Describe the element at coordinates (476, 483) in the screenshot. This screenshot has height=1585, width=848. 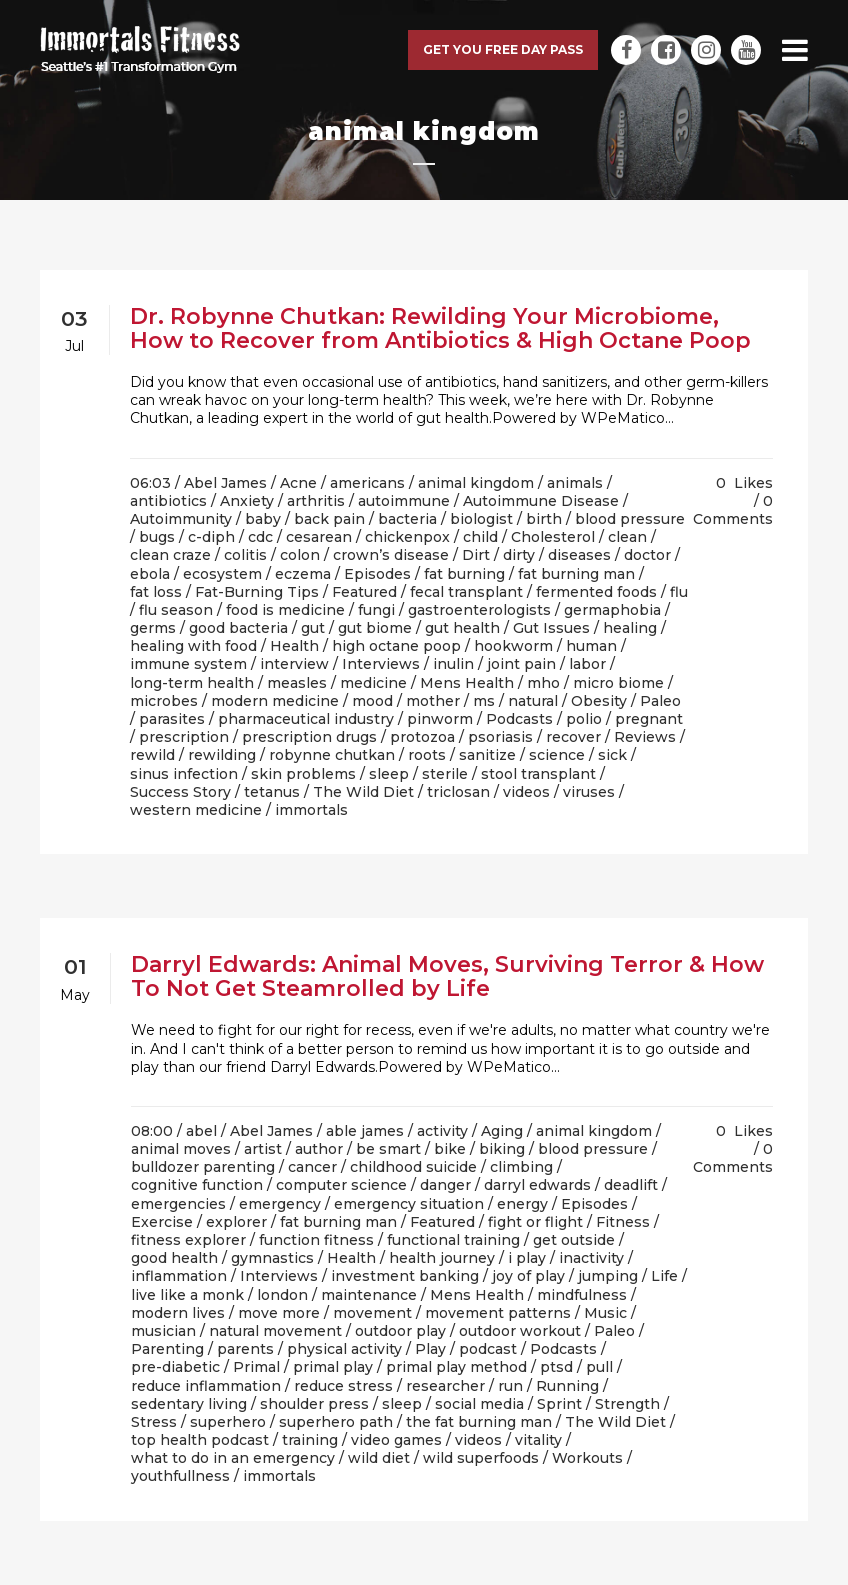
I see `animal kingdom` at that location.